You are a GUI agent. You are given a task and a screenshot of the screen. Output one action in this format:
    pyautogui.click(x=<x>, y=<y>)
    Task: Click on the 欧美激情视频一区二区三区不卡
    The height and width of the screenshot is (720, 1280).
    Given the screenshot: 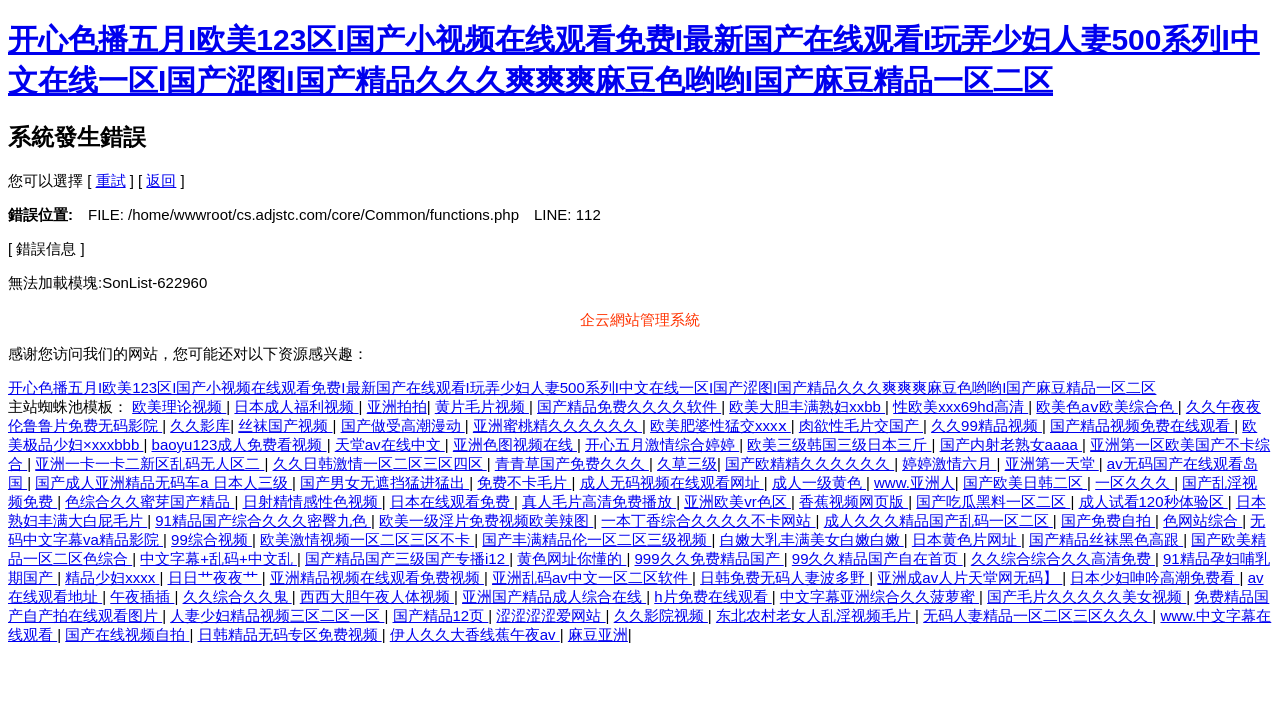 What is the action you would take?
    pyautogui.click(x=367, y=539)
    